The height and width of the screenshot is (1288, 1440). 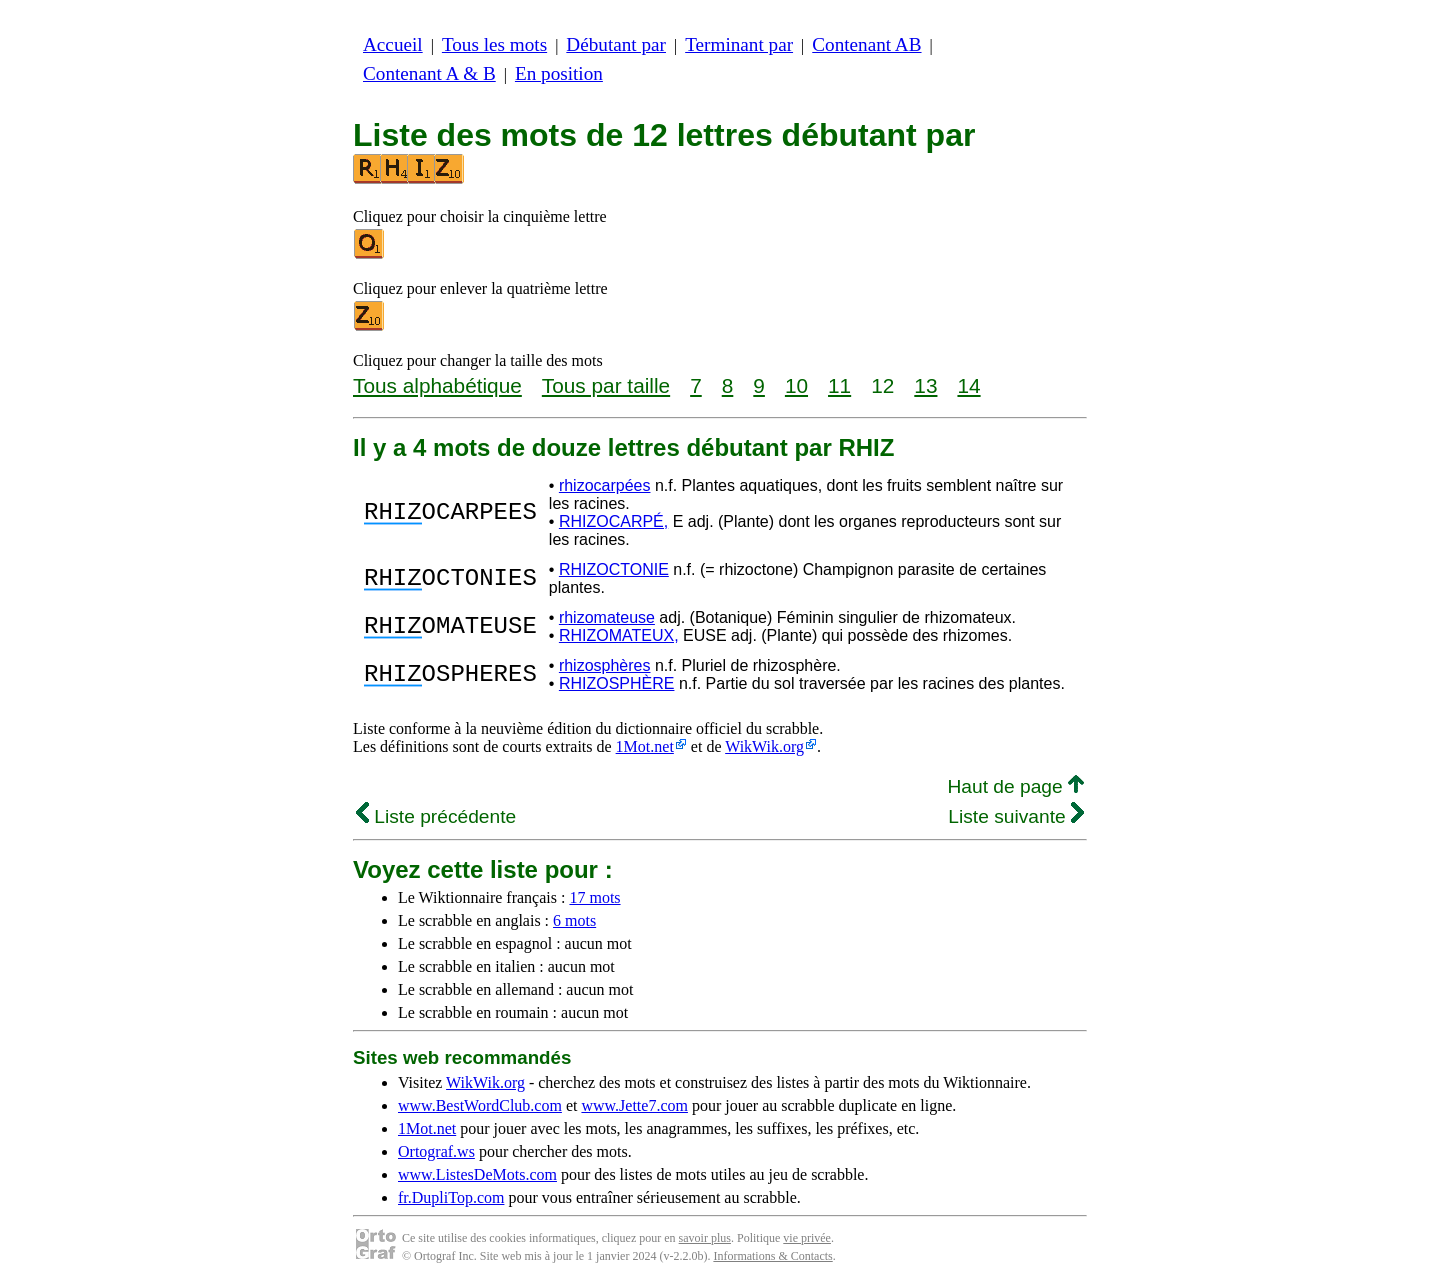 I want to click on RHIZOMATEUX,, so click(x=619, y=635).